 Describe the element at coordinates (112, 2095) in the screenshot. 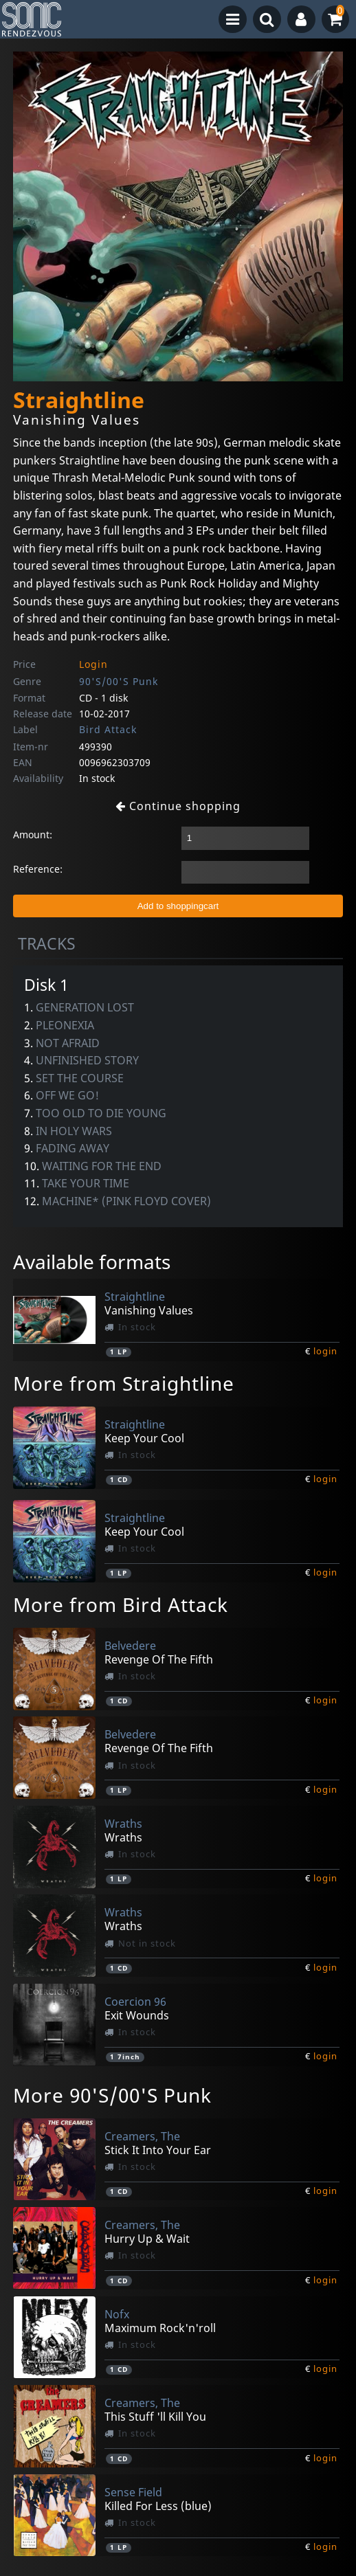

I see `More 90'S/00'S Punk` at that location.